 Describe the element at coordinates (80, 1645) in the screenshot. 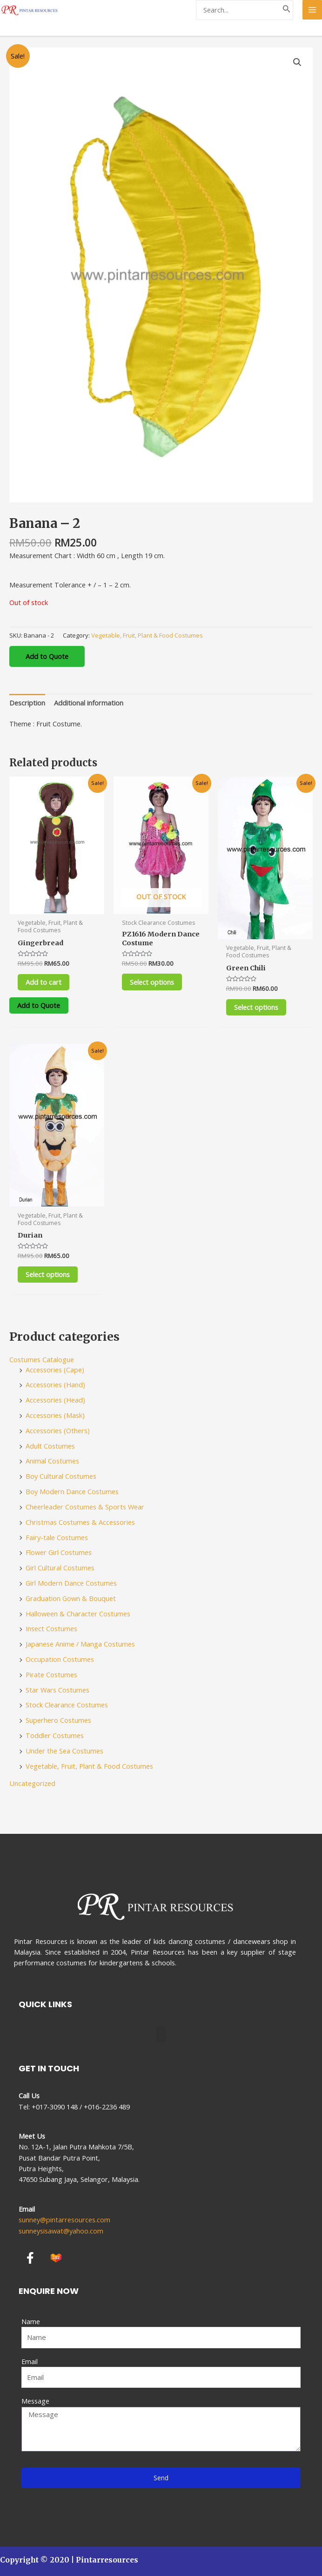

I see `Japanese Anime / Manga Costumes` at that location.